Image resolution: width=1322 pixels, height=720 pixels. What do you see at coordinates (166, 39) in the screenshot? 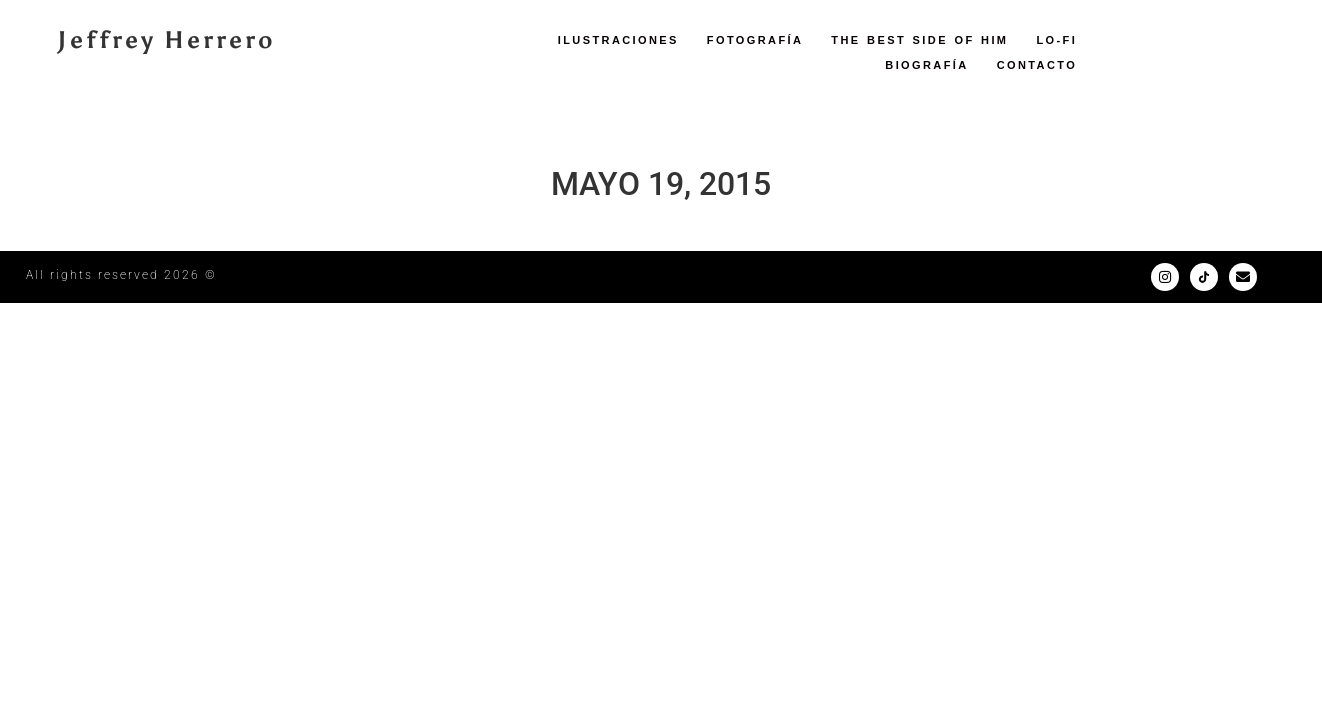
I see `Jeffrey Herrero` at bounding box center [166, 39].